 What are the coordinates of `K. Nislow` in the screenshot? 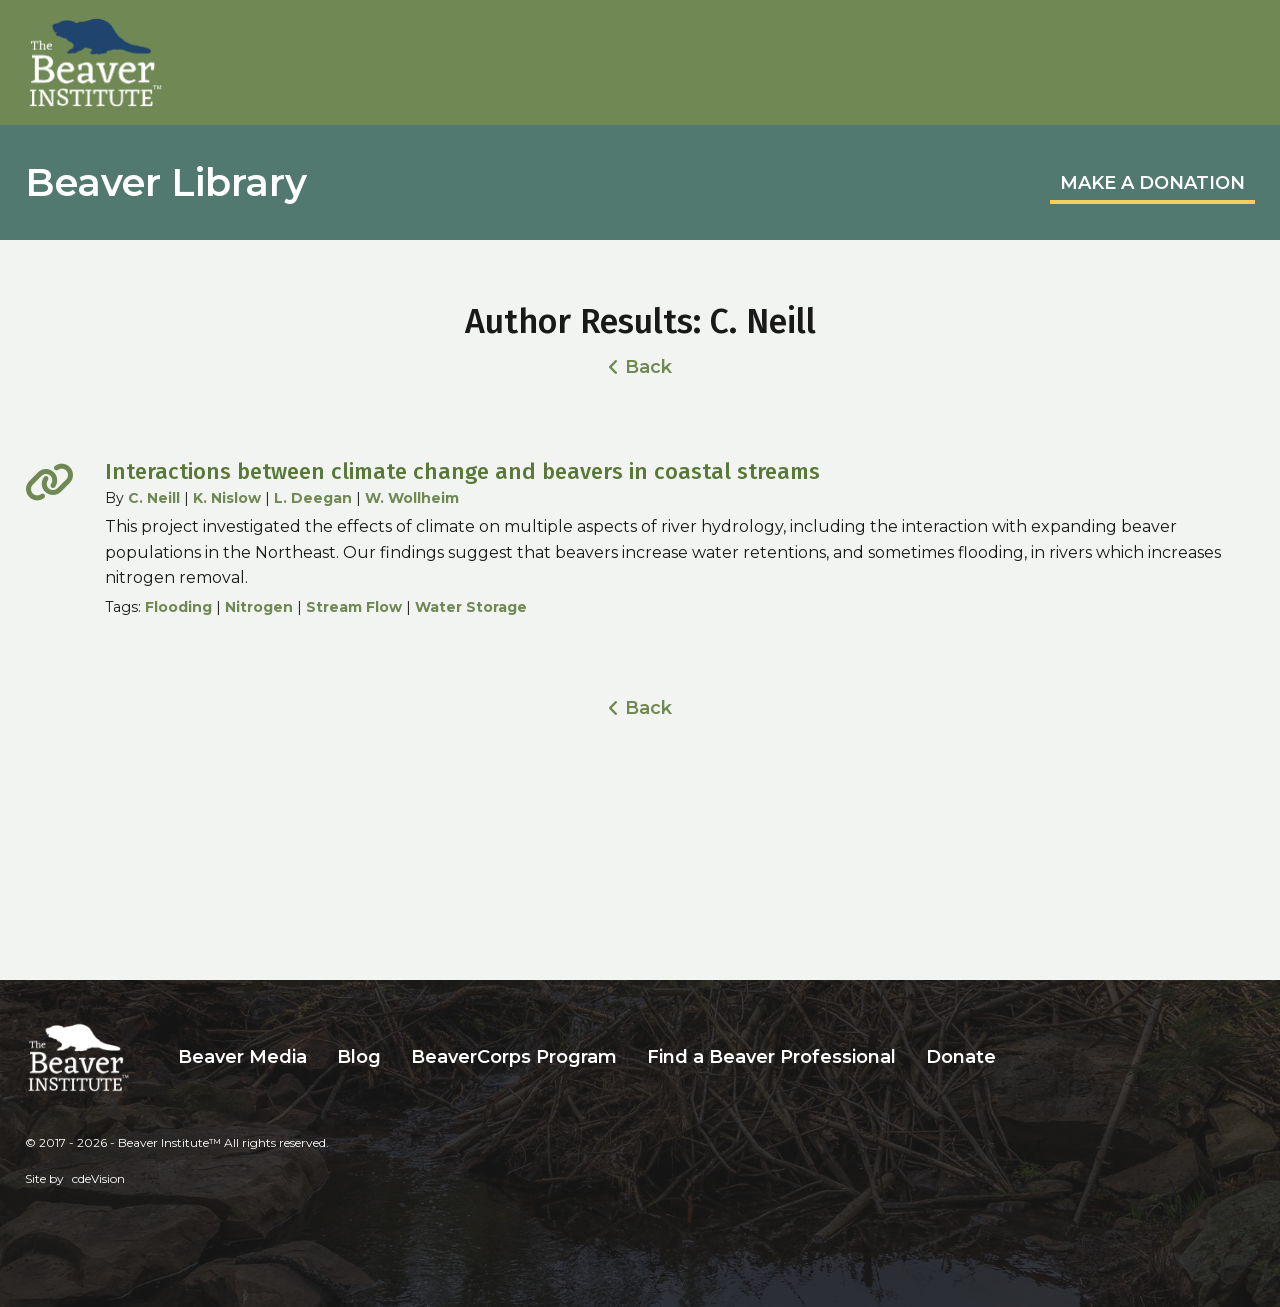 It's located at (227, 498).